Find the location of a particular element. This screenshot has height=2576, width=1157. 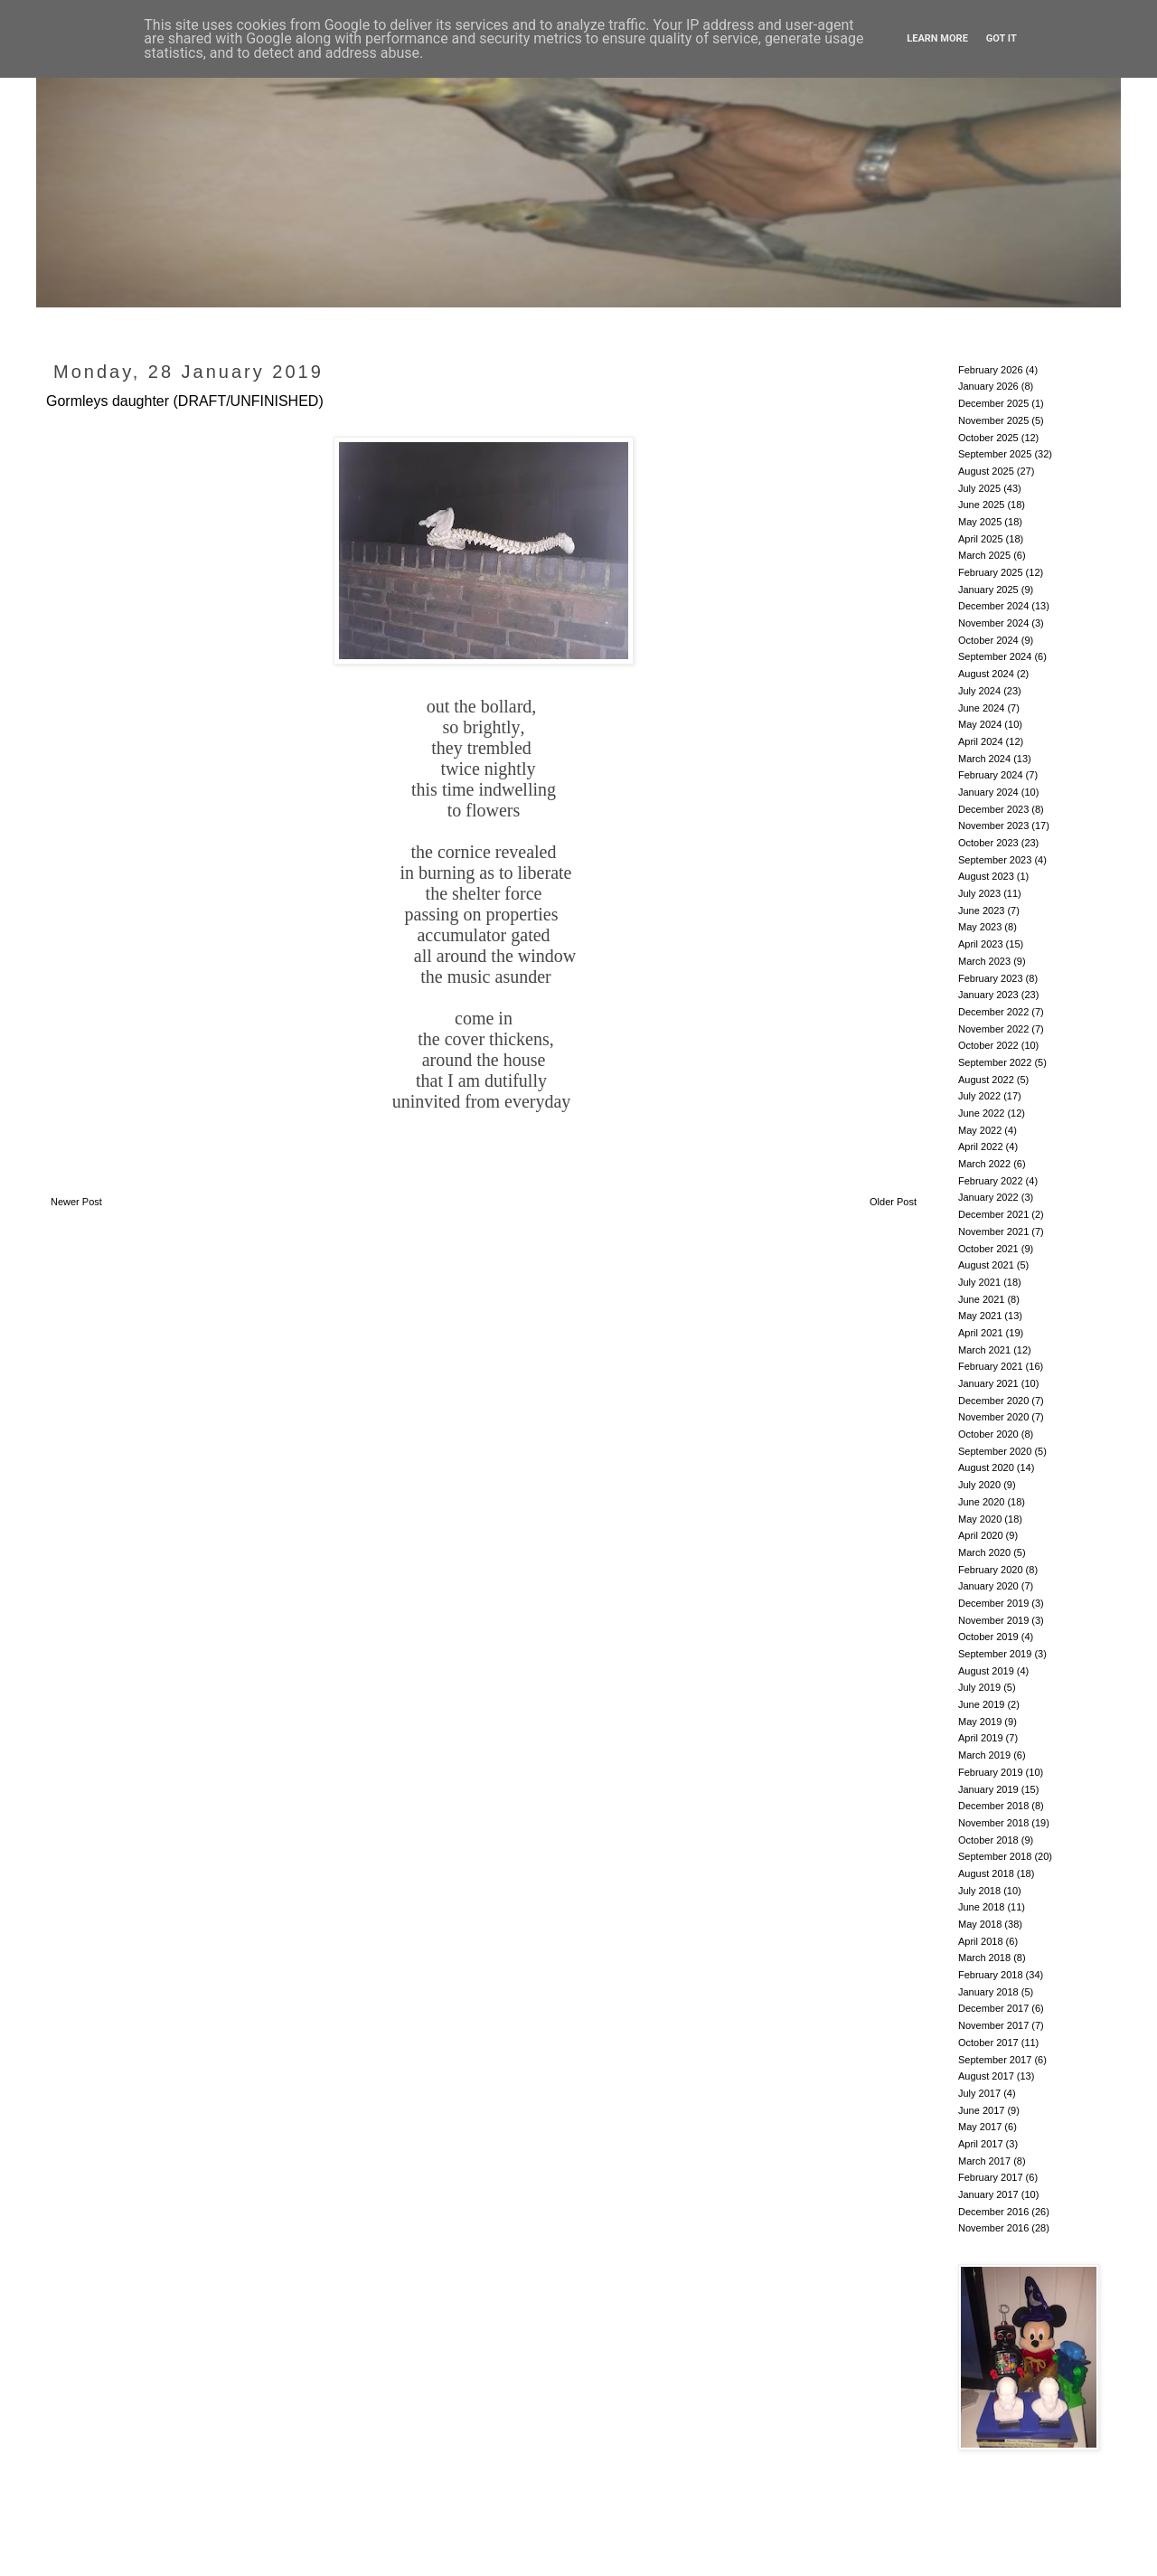

April 2021 is located at coordinates (980, 1332).